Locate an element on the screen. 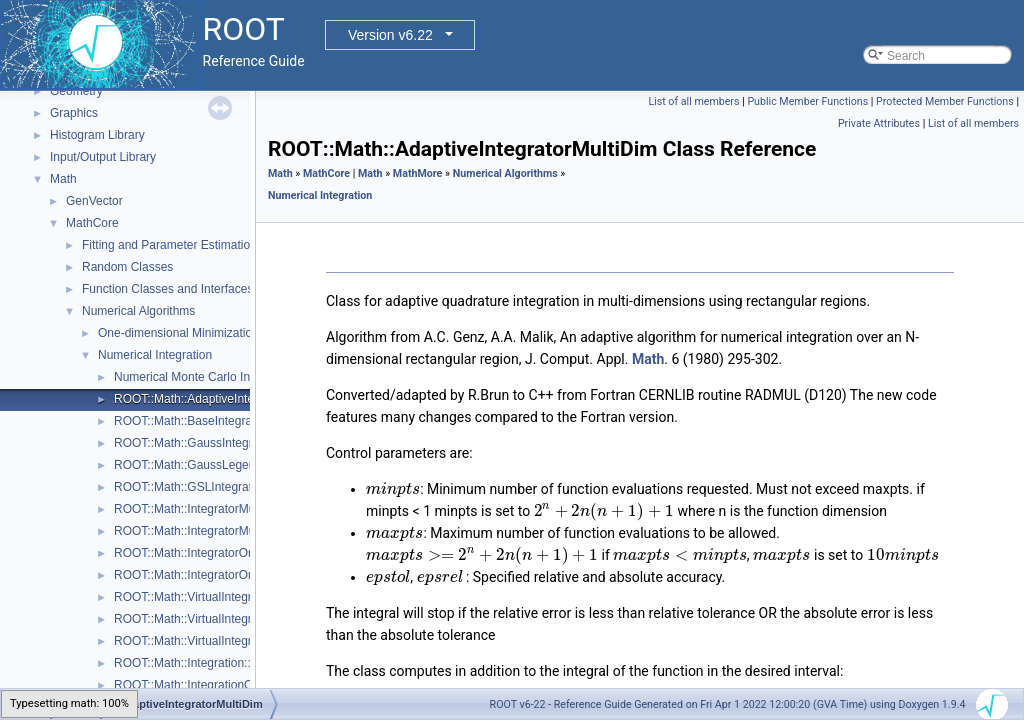 This screenshot has width=1024, height=720. Version v6.22 is located at coordinates (390, 35).